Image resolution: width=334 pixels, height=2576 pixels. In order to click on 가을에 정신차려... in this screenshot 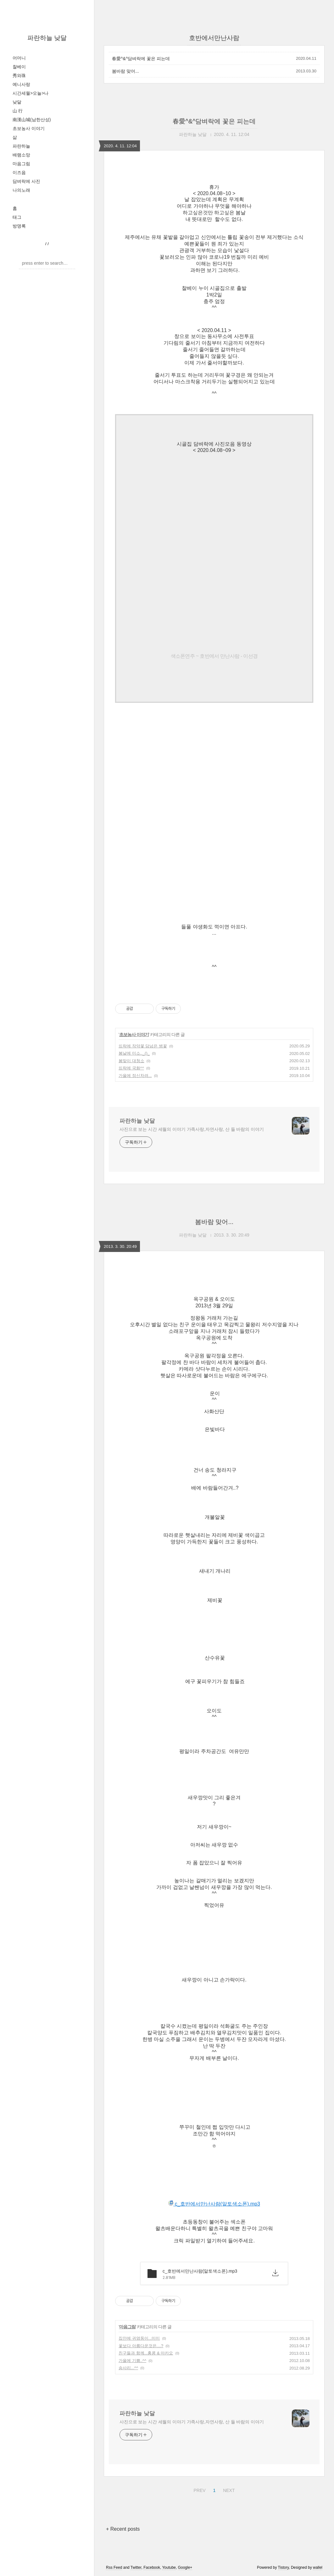, I will do `click(135, 1075)`.